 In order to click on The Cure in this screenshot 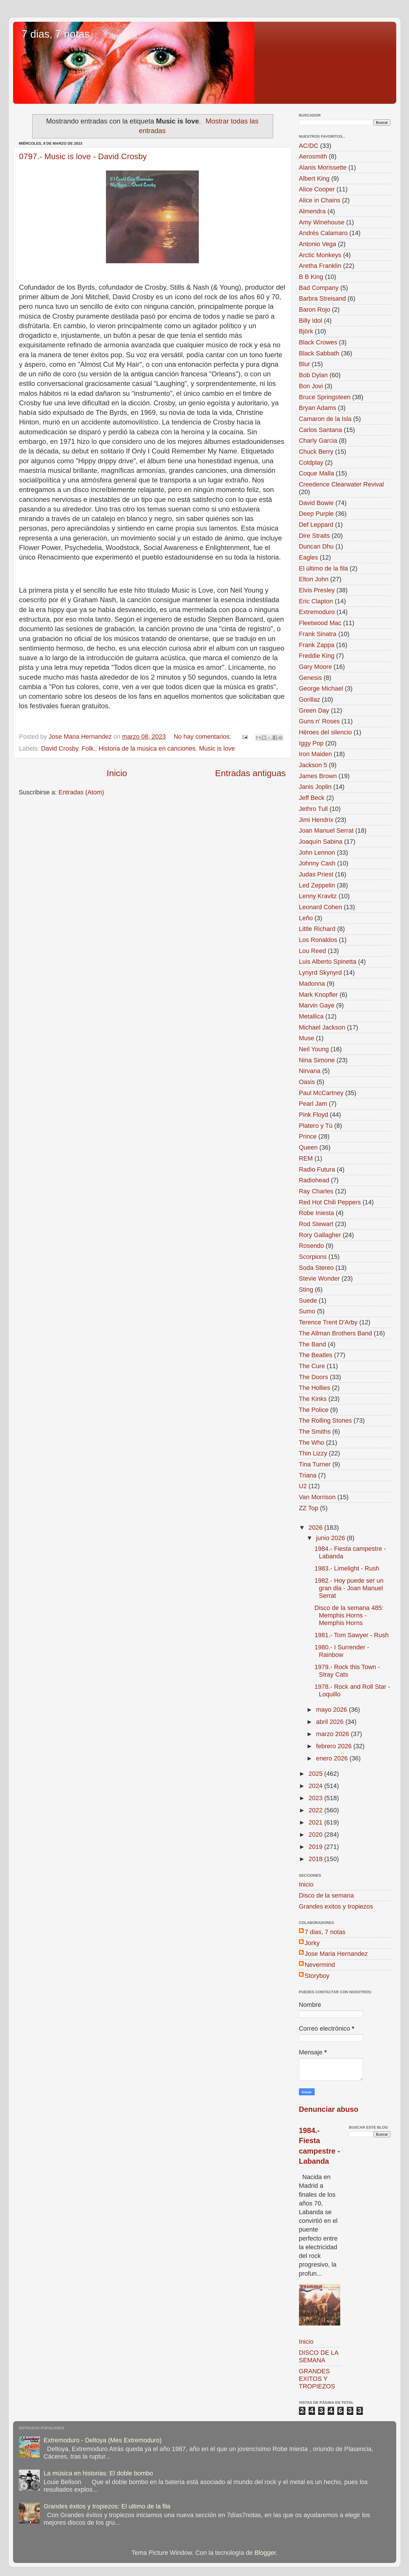, I will do `click(312, 1366)`.